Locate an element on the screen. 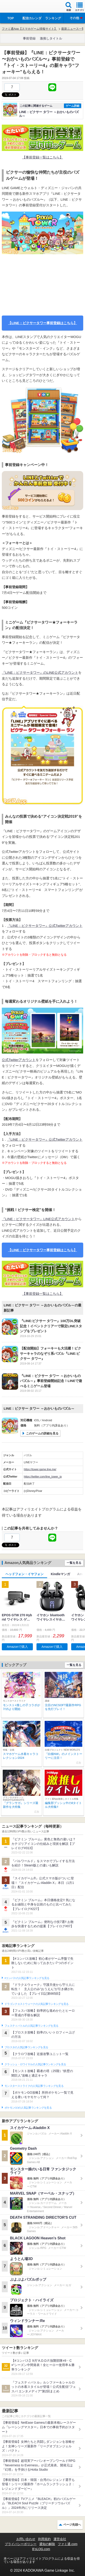  フェスティバトルの人気記事ランキングを見る is located at coordinates (31, 2025).